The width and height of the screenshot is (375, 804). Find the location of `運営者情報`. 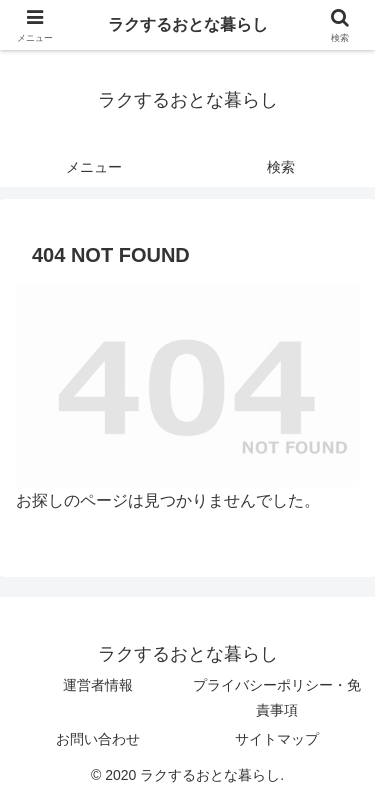

運営者情報 is located at coordinates (98, 685).